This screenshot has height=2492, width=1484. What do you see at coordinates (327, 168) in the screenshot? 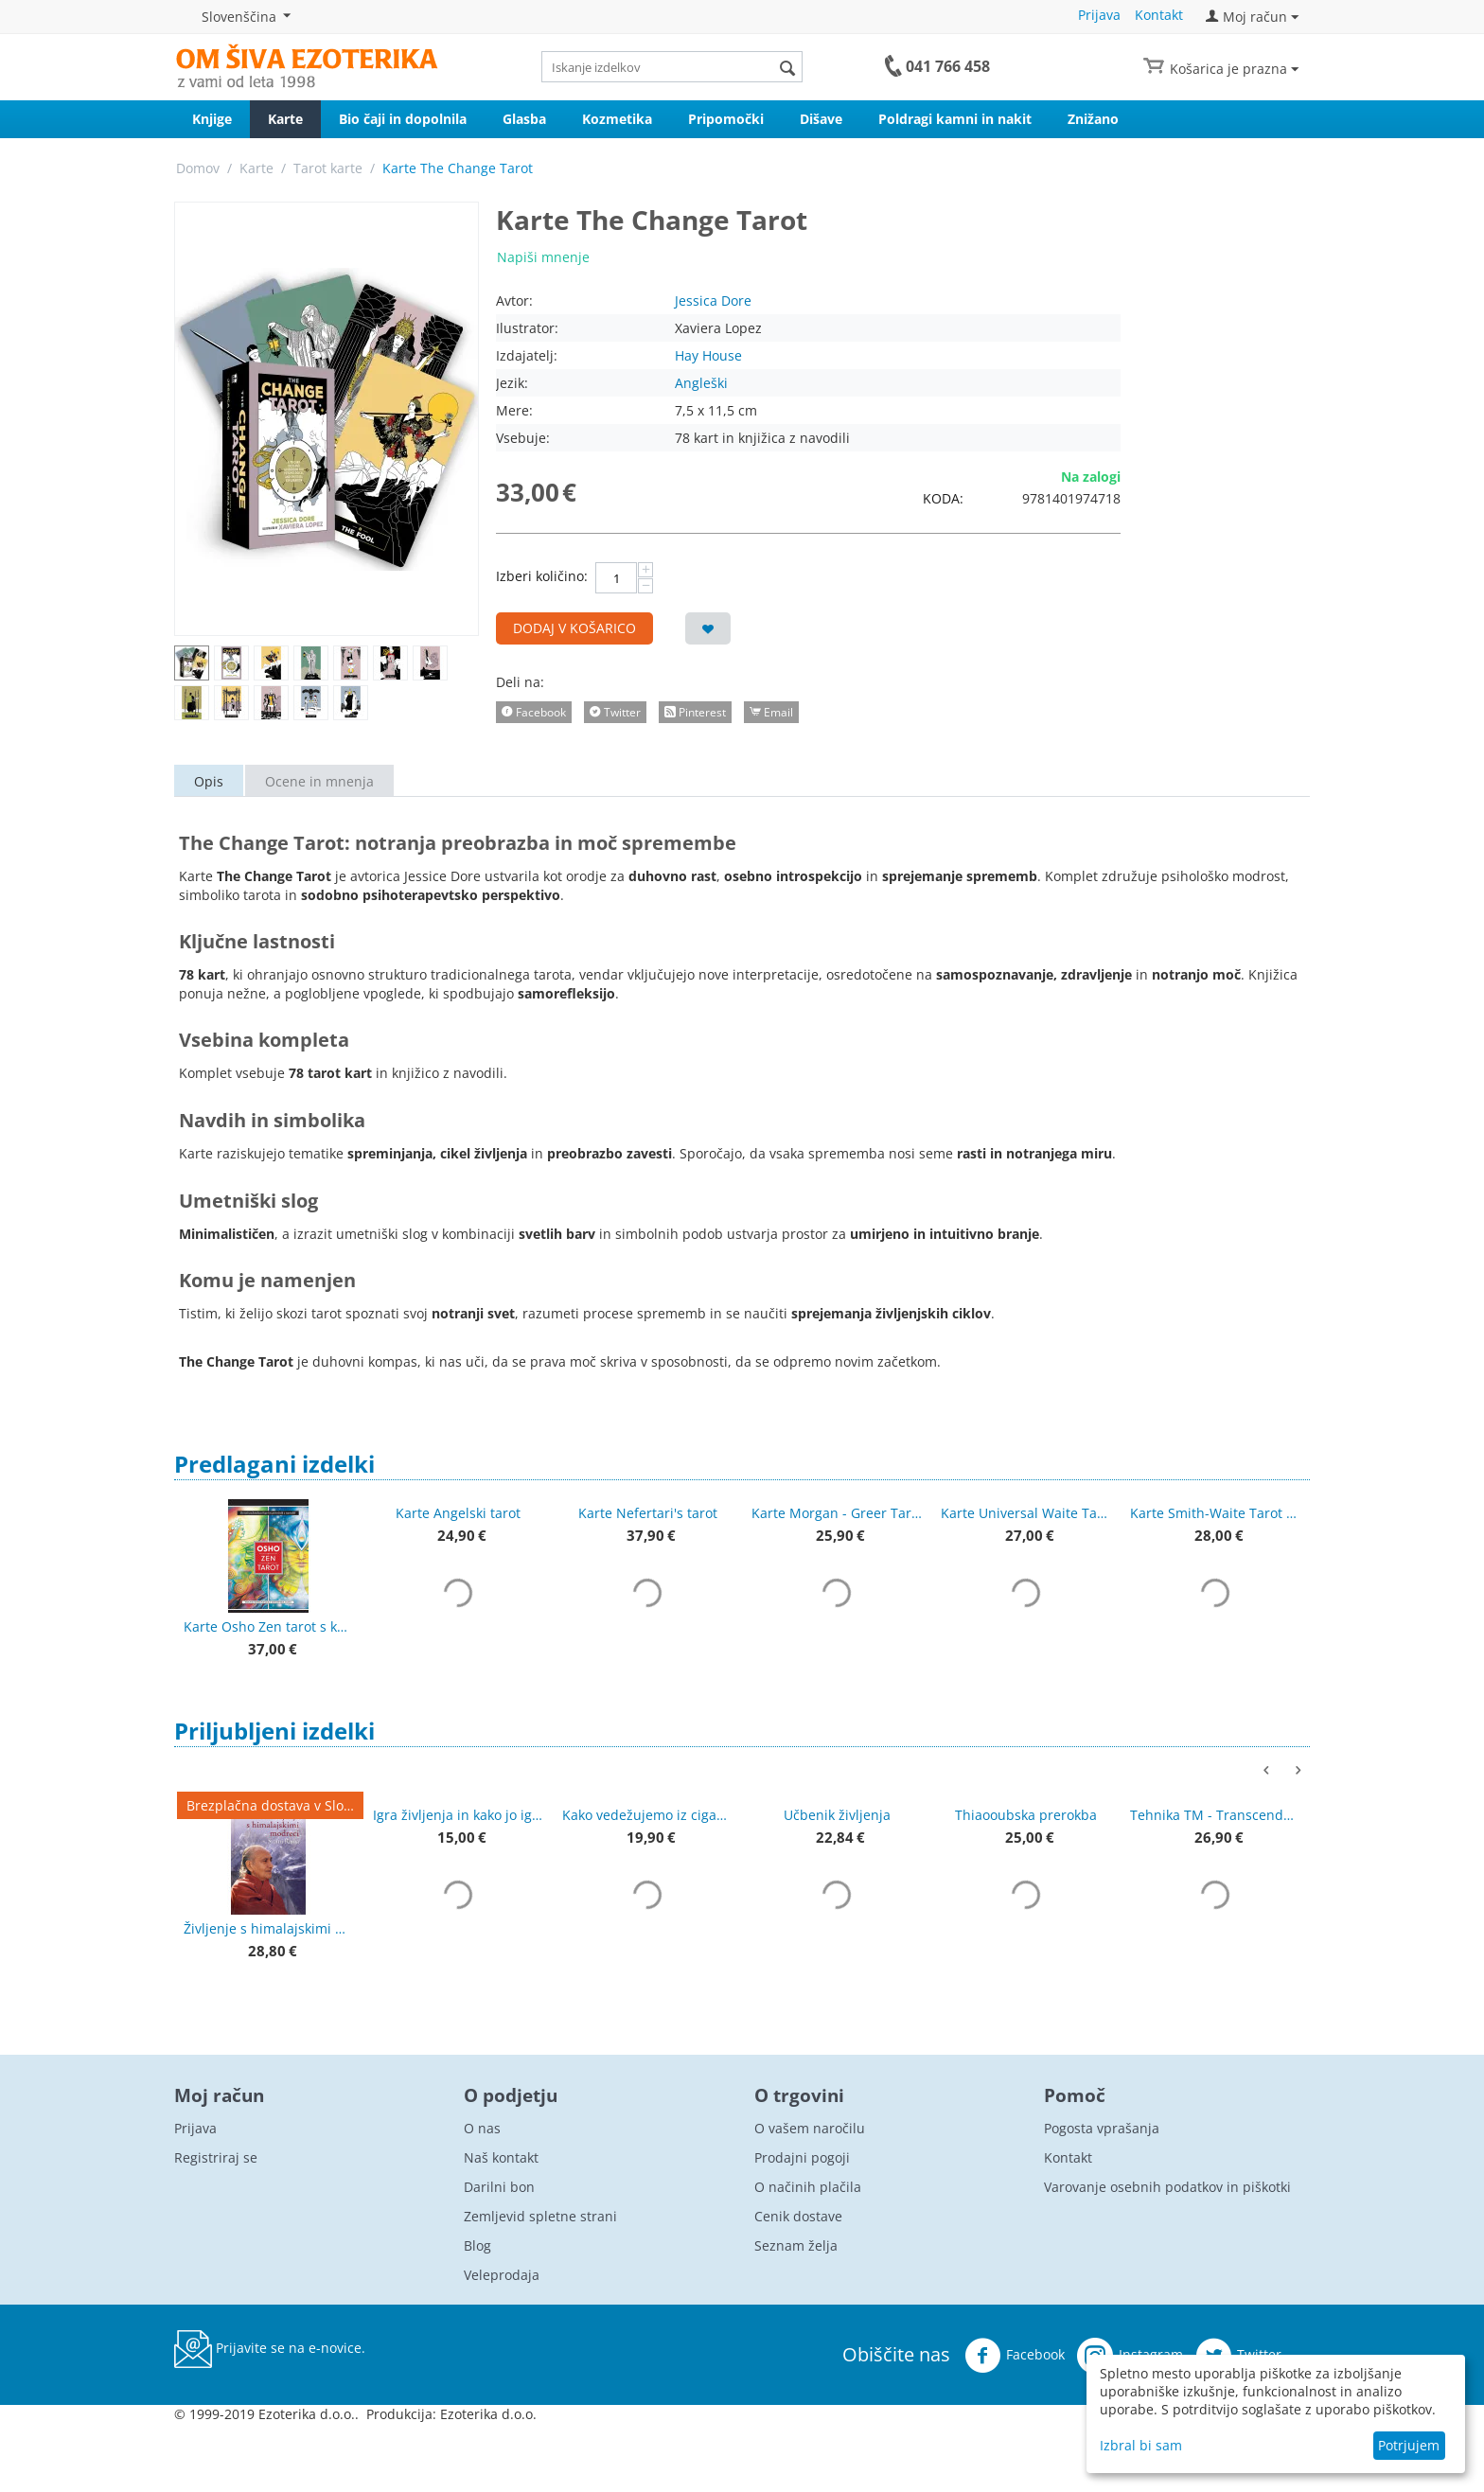
I see `Tarot karte` at bounding box center [327, 168].